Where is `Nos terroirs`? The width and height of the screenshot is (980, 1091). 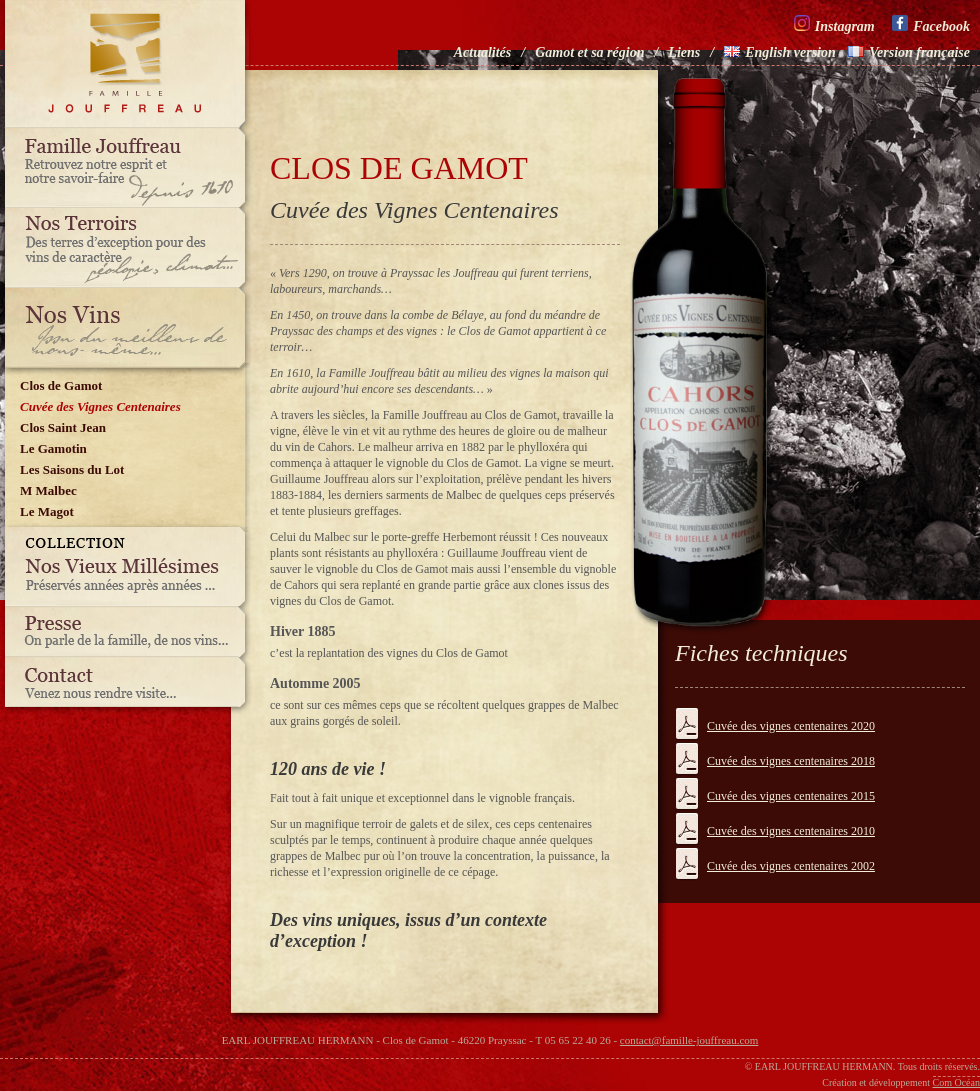
Nos terroirs is located at coordinates (130, 248).